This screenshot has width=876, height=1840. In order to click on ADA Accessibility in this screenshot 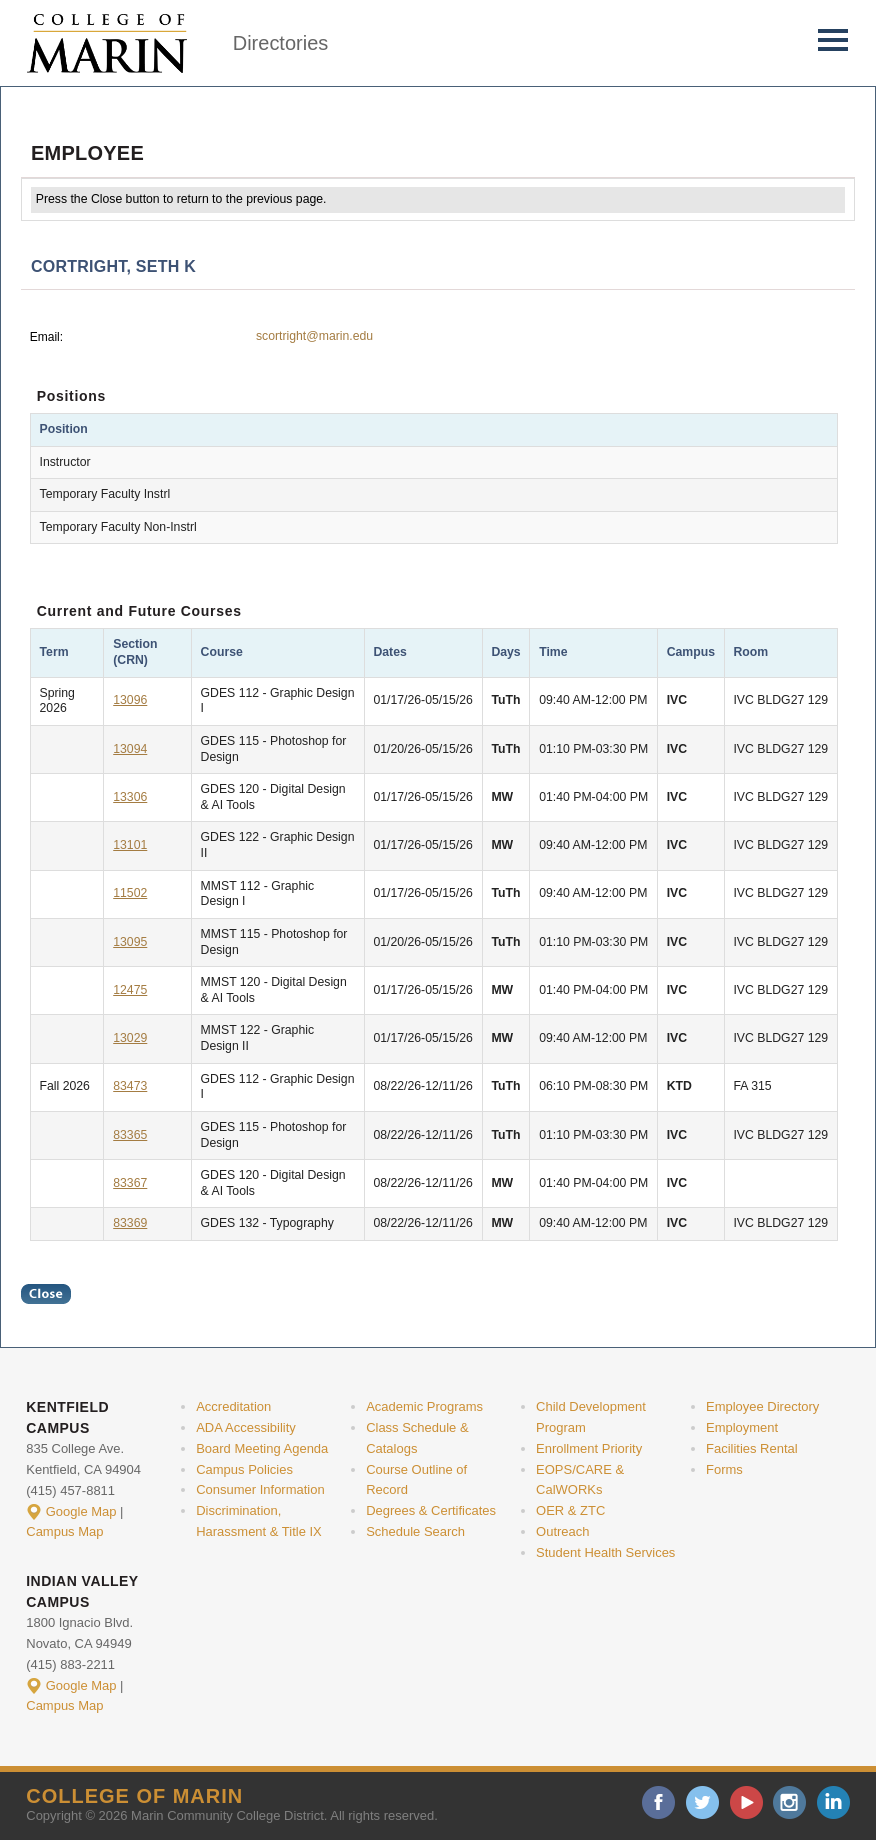, I will do `click(246, 1427)`.